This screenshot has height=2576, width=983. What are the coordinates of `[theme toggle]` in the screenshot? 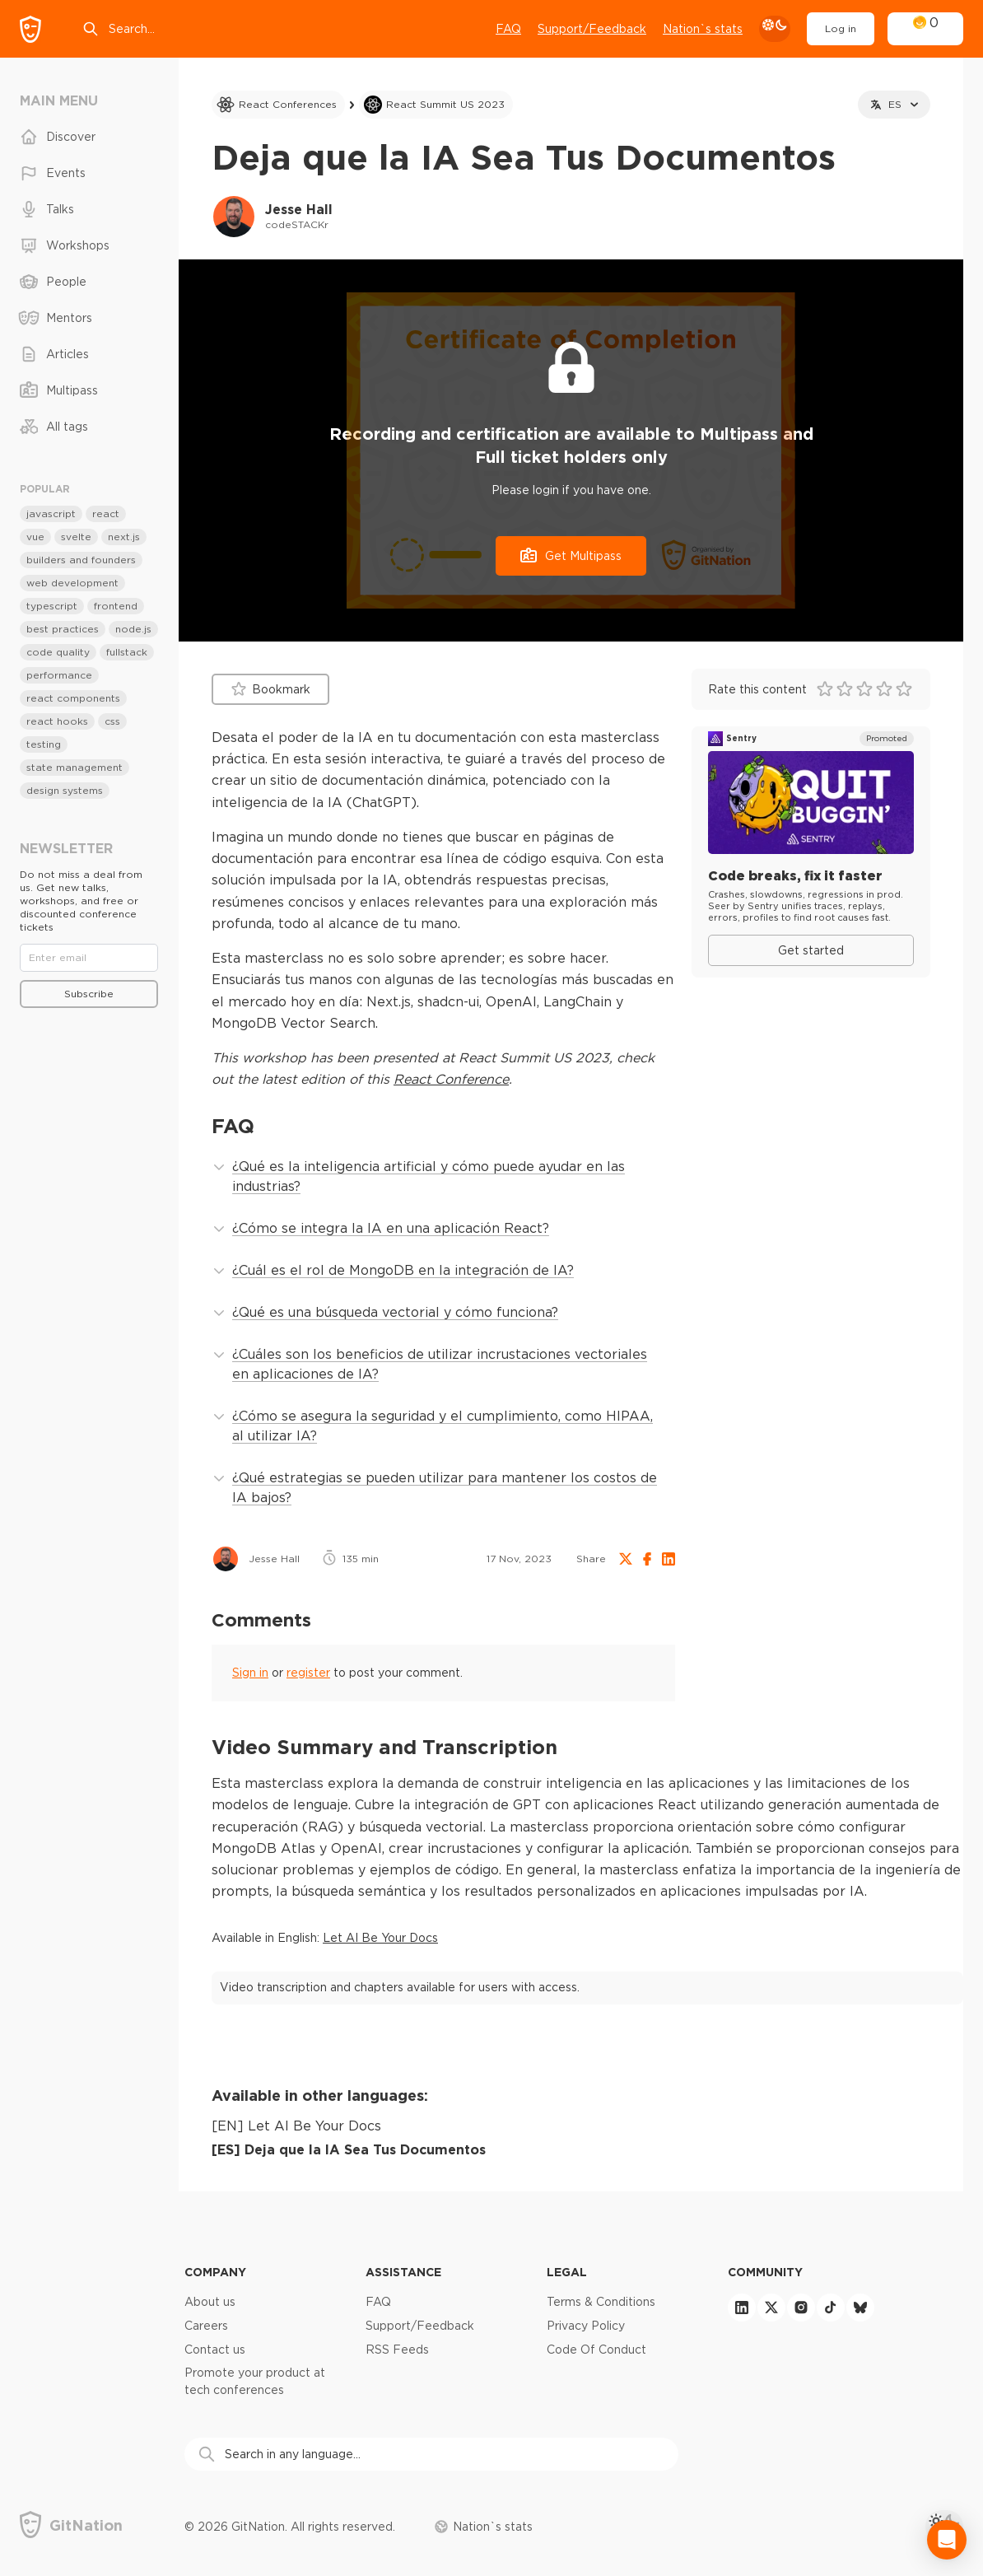 It's located at (774, 29).